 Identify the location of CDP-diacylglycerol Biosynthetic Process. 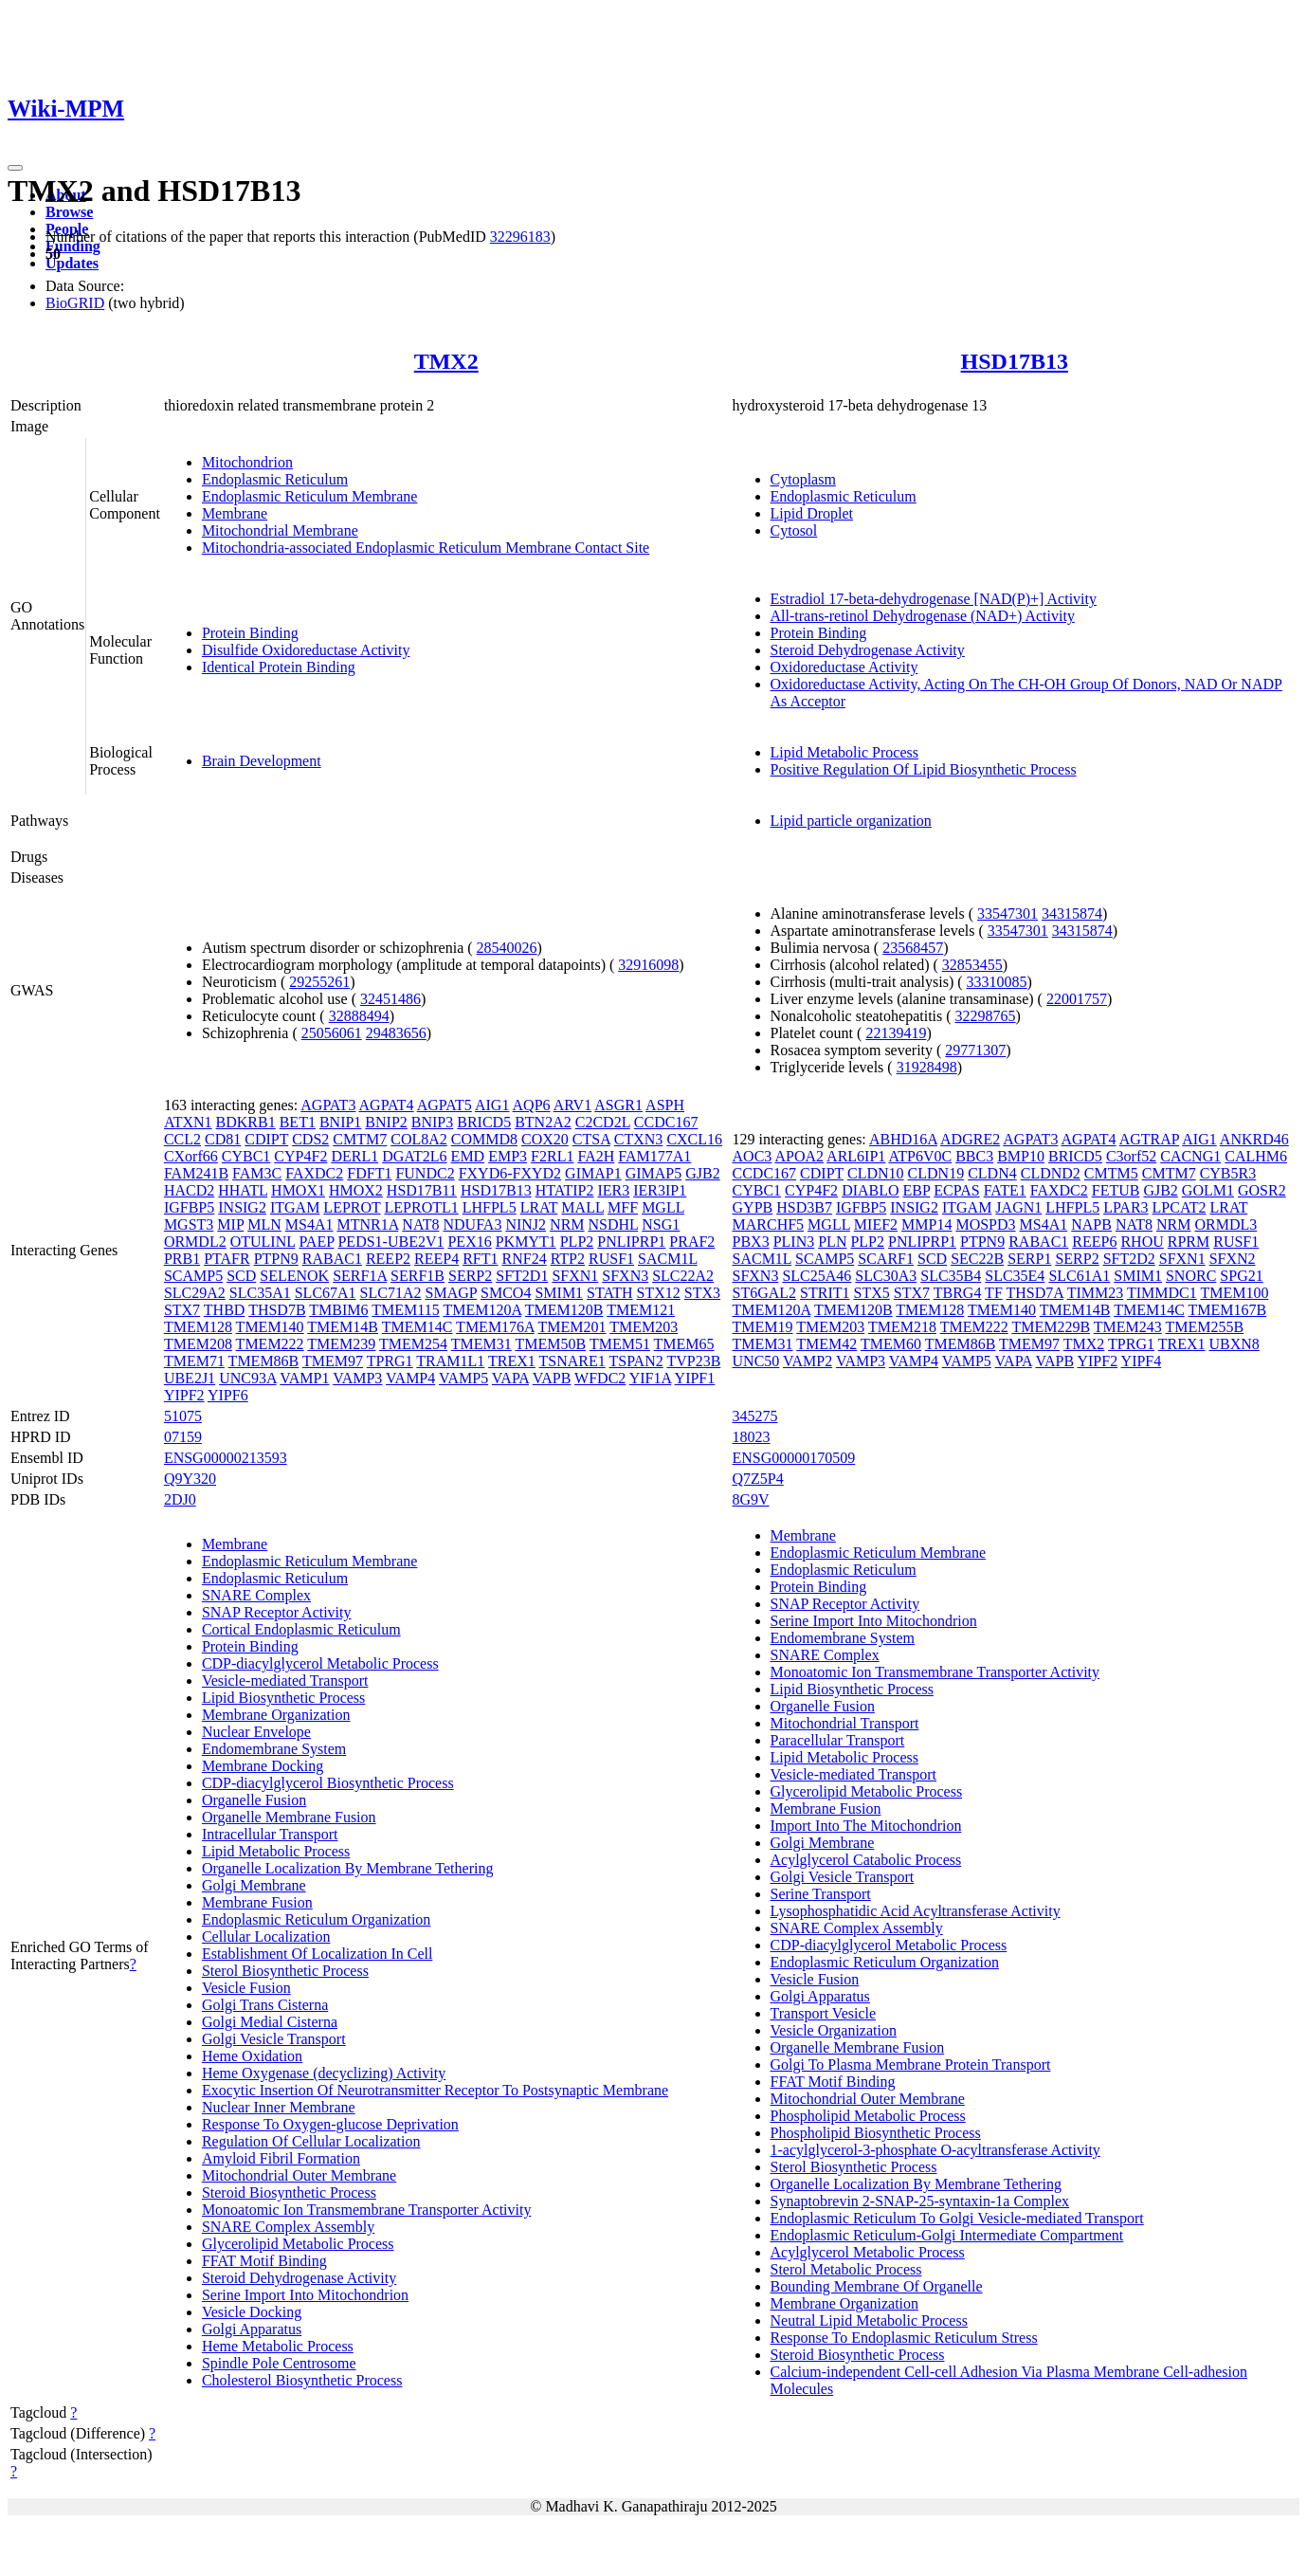
(328, 1783).